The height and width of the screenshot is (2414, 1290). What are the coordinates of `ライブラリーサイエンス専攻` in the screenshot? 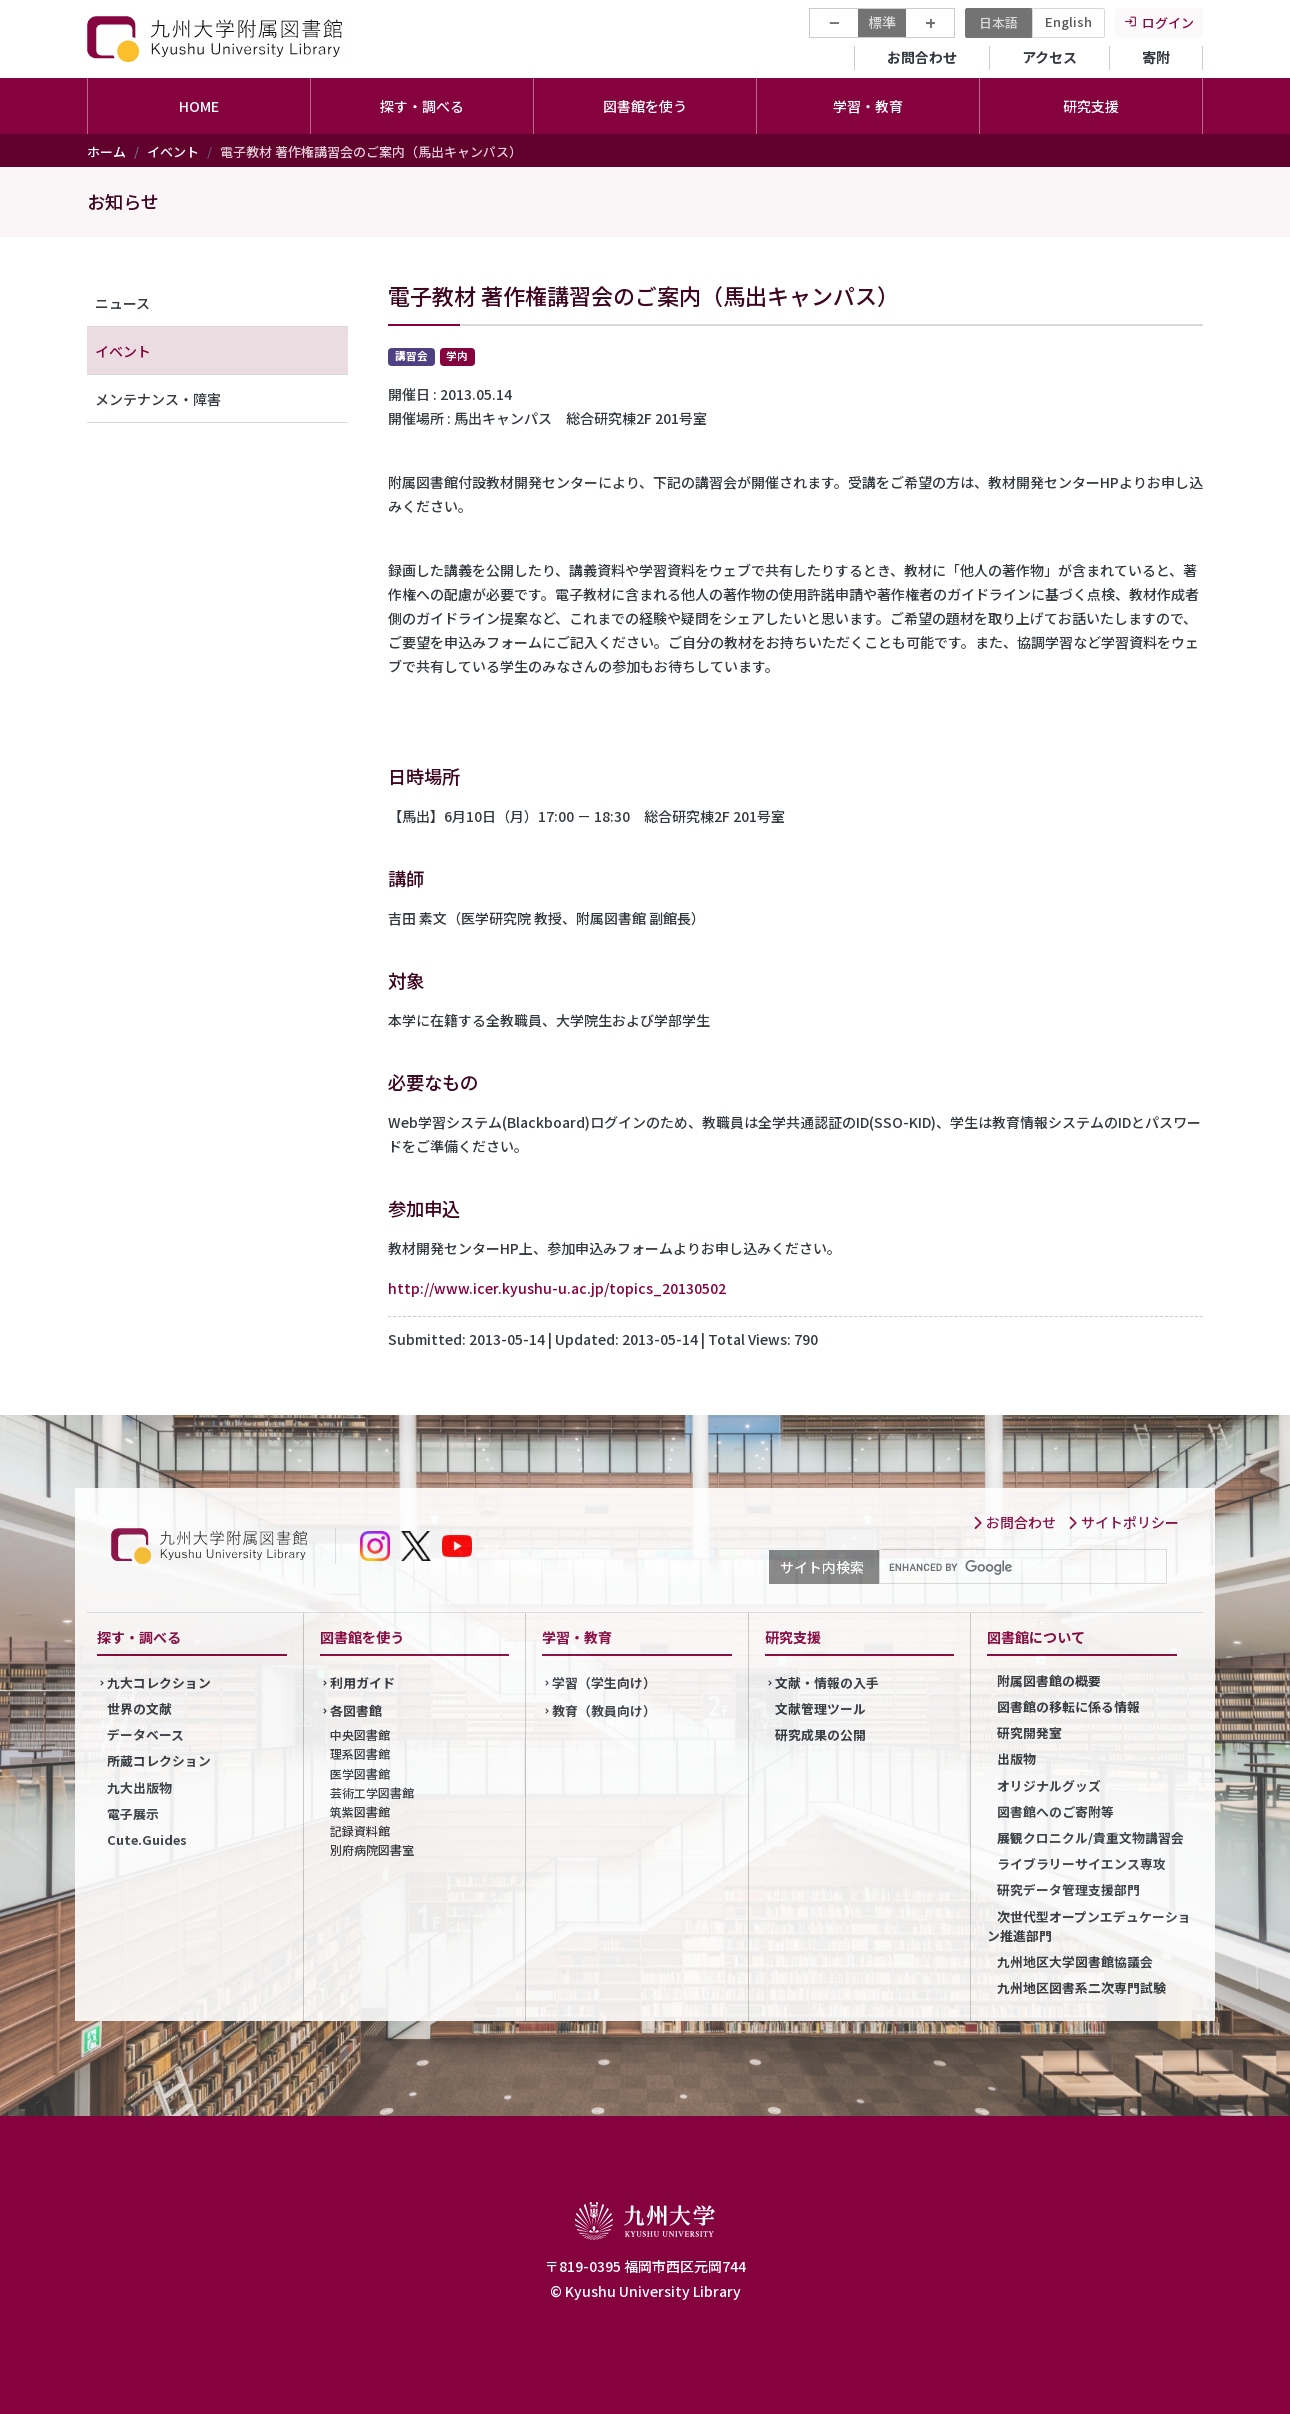 It's located at (1081, 1863).